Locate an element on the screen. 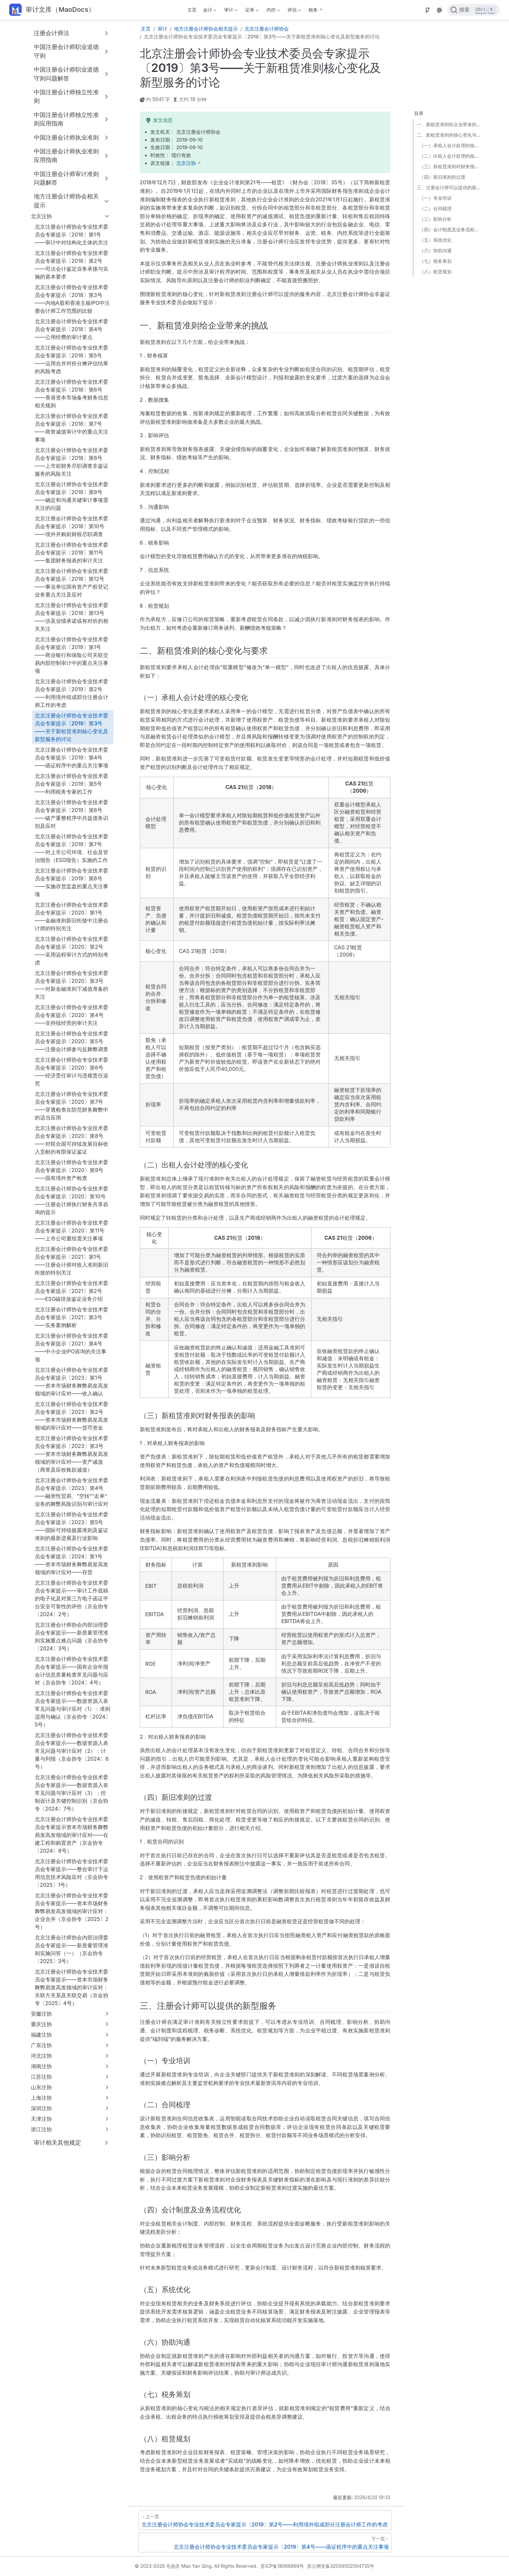 This screenshot has width=509, height=2576. 北京注册会计师协会专业技术委员会专家提示〔2018〕第11号——集团财务报表的审计关注 is located at coordinates (71, 552).